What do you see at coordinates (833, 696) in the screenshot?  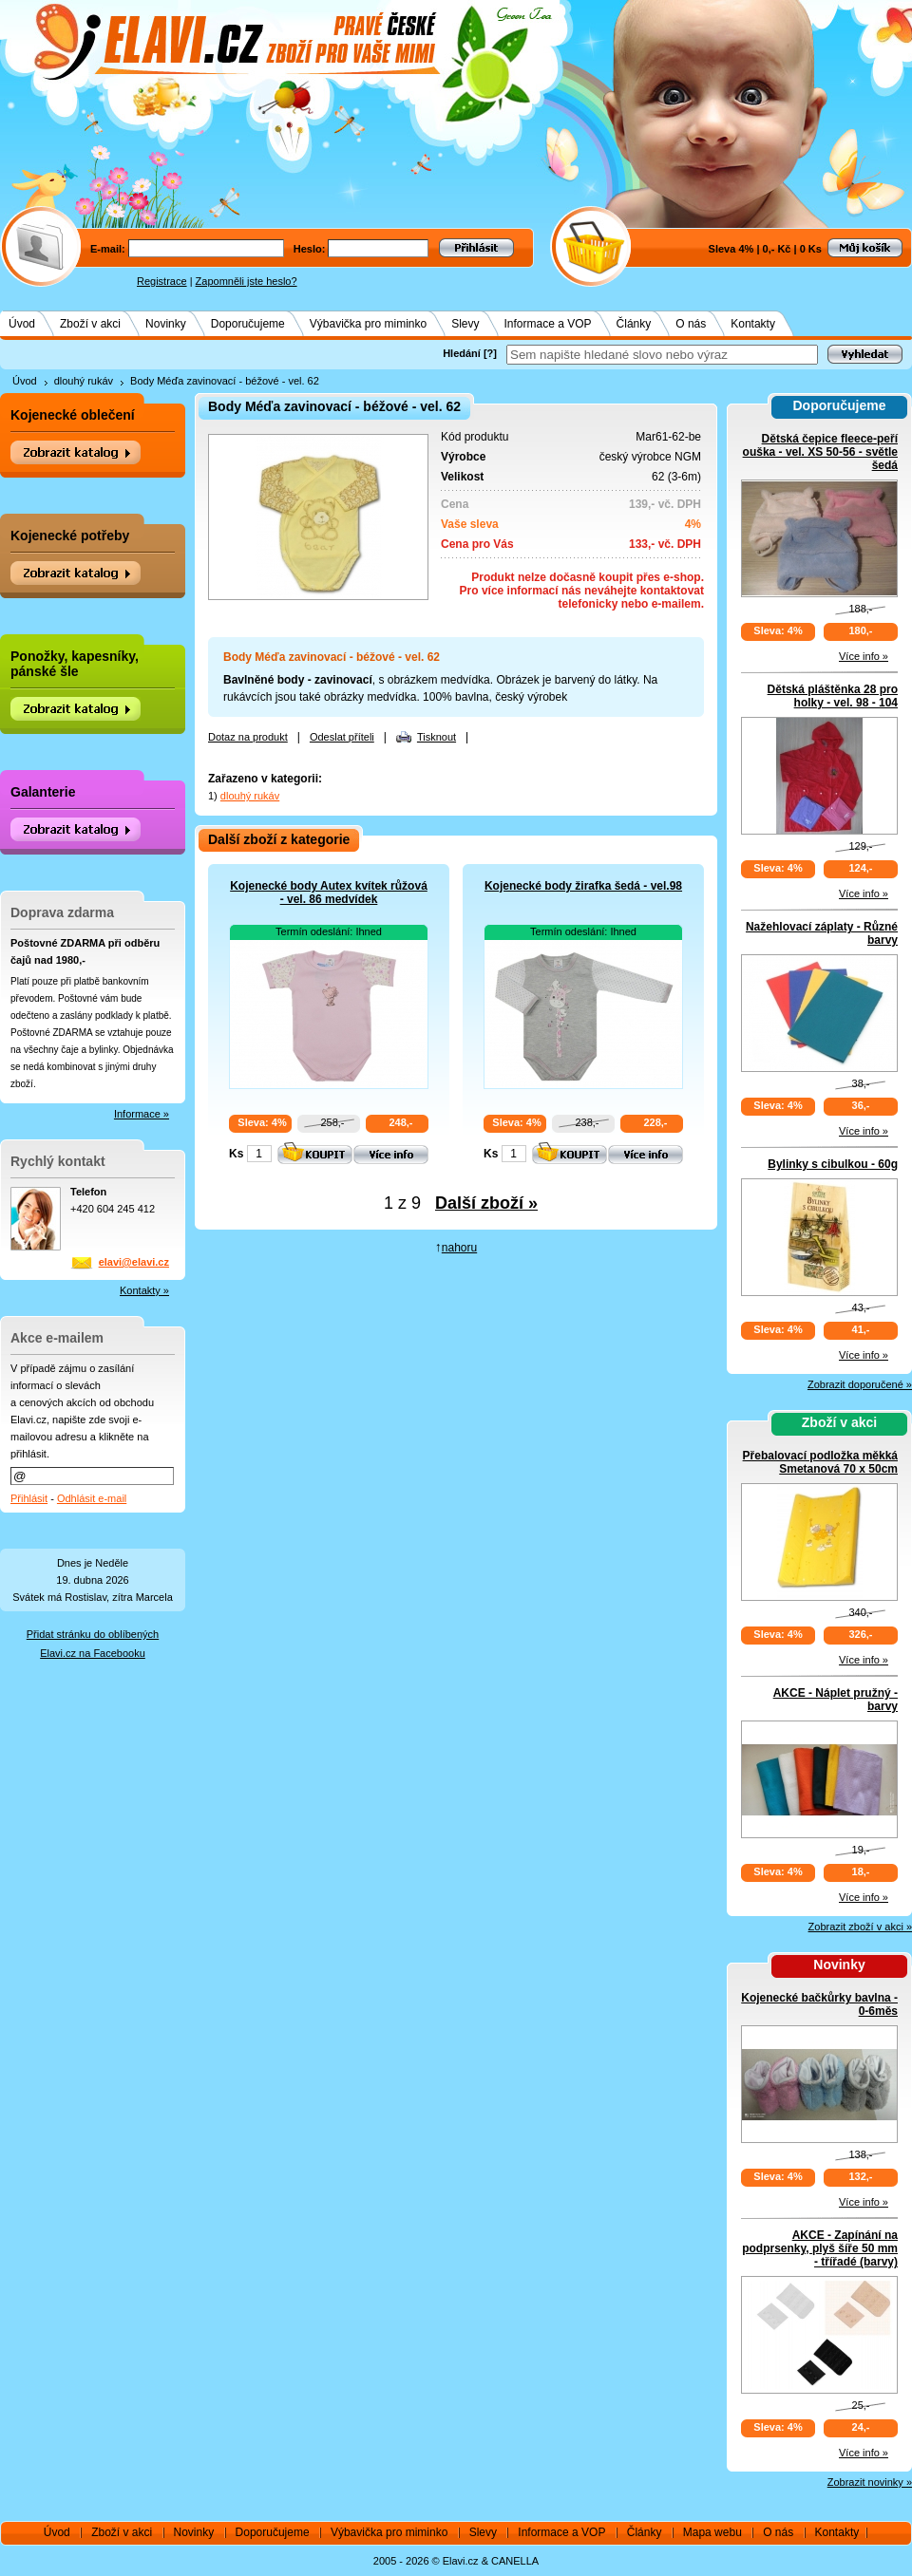 I see `Dětská pláštěnka 28 pro holky - vel. 98 - 104` at bounding box center [833, 696].